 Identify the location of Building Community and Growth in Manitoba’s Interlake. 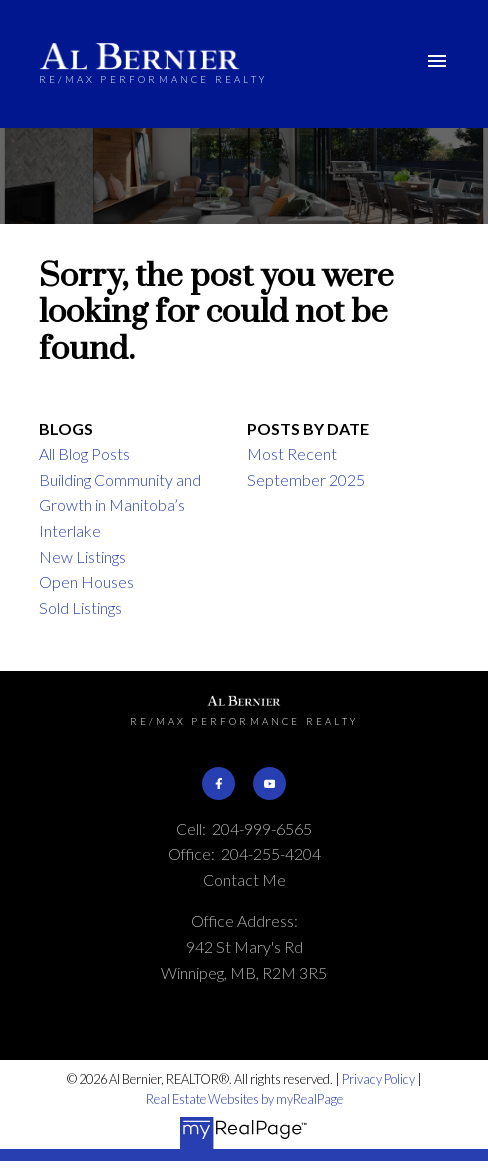
(120, 505).